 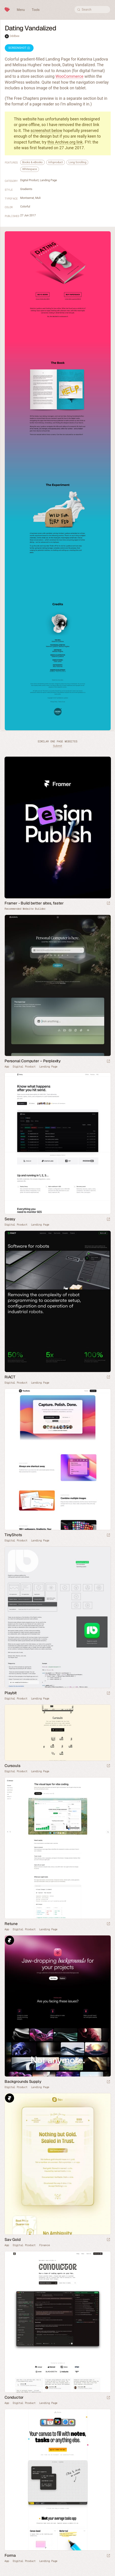 What do you see at coordinates (29, 169) in the screenshot?
I see `Whitespace` at bounding box center [29, 169].